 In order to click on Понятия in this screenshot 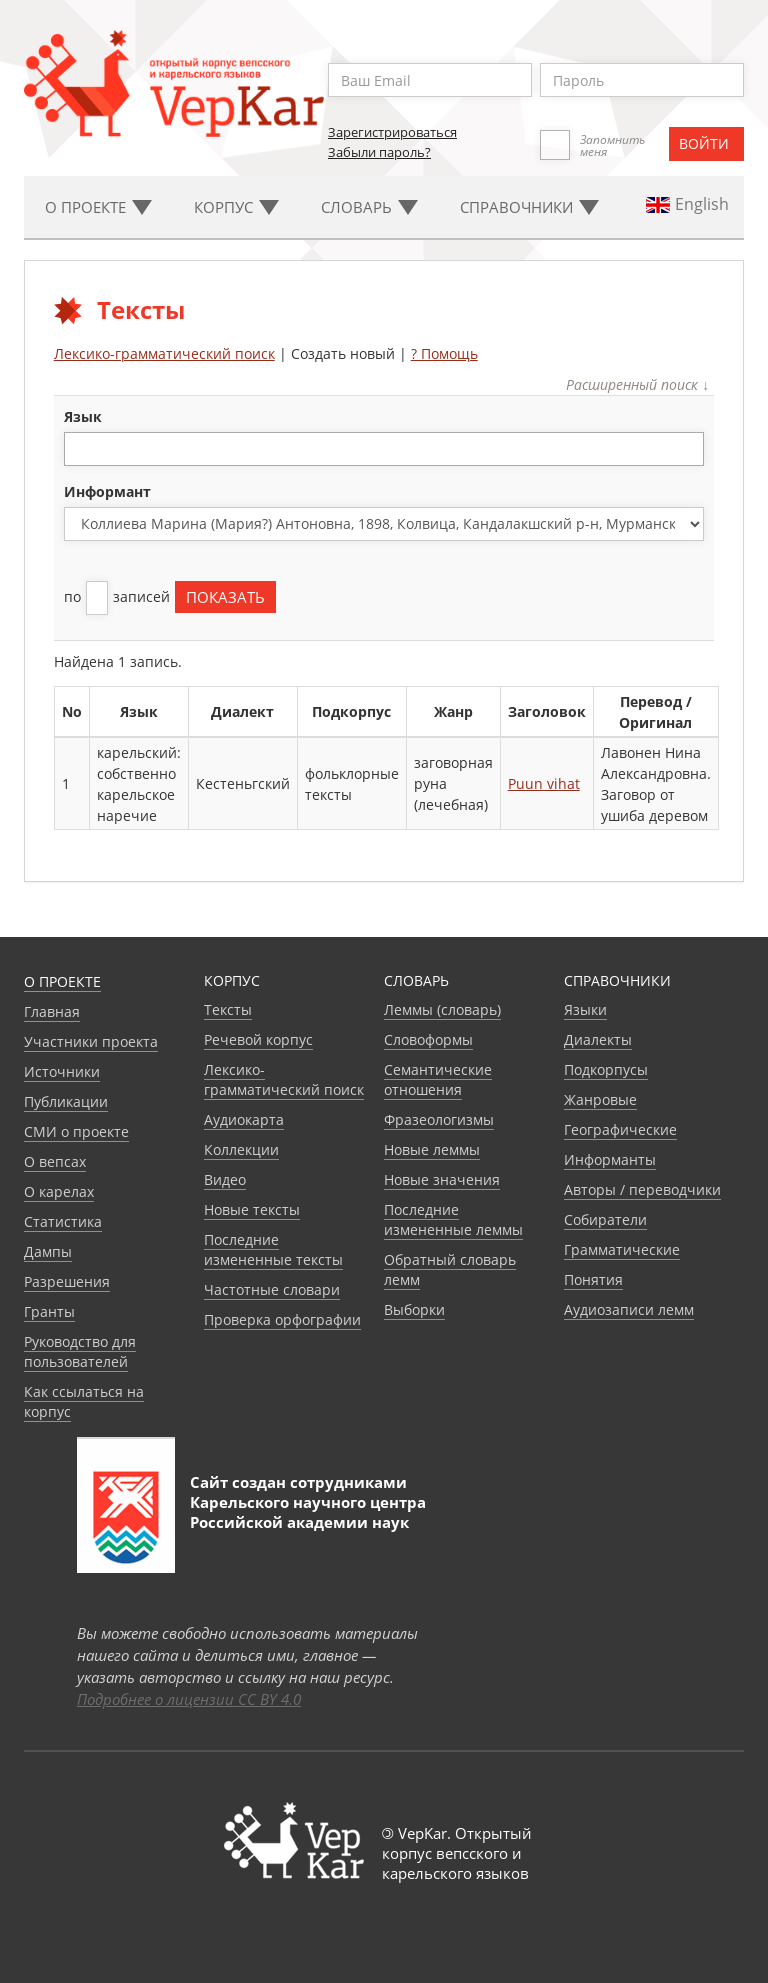, I will do `click(593, 1279)`.